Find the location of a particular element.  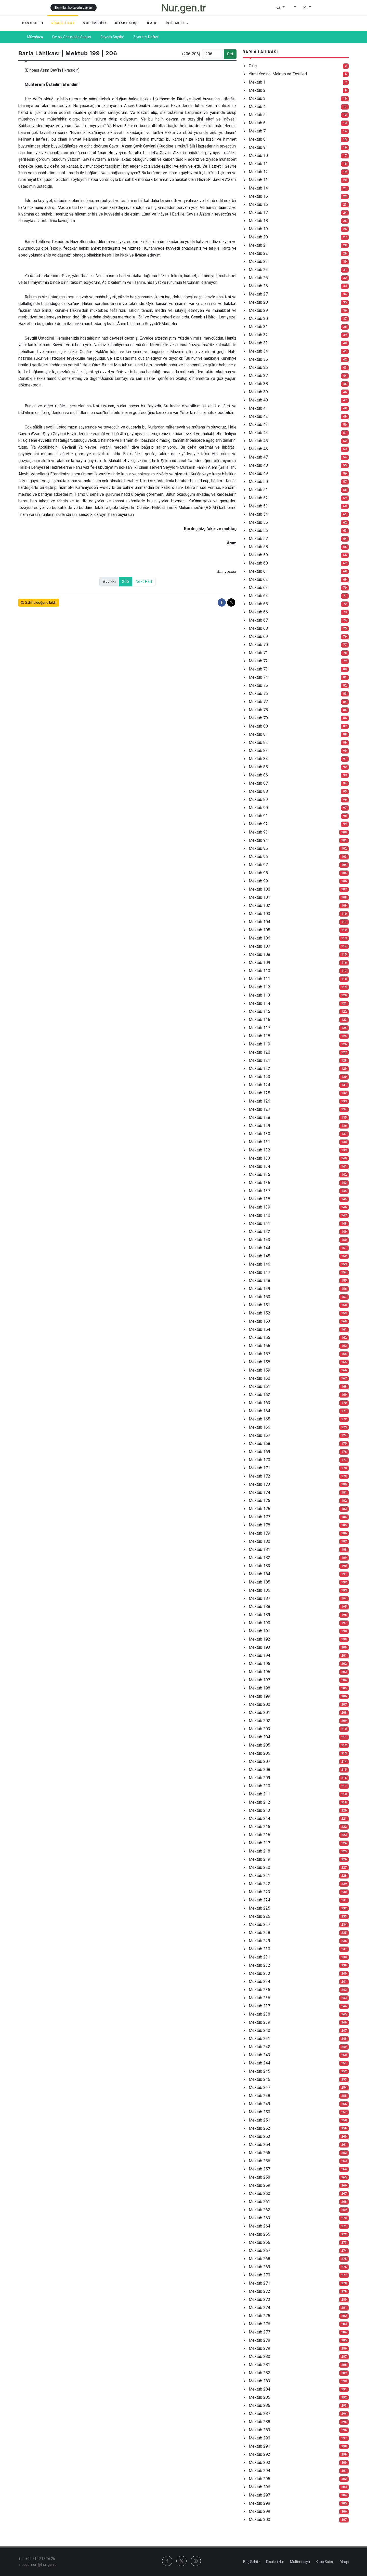

Mektub 17 is located at coordinates (258, 212).